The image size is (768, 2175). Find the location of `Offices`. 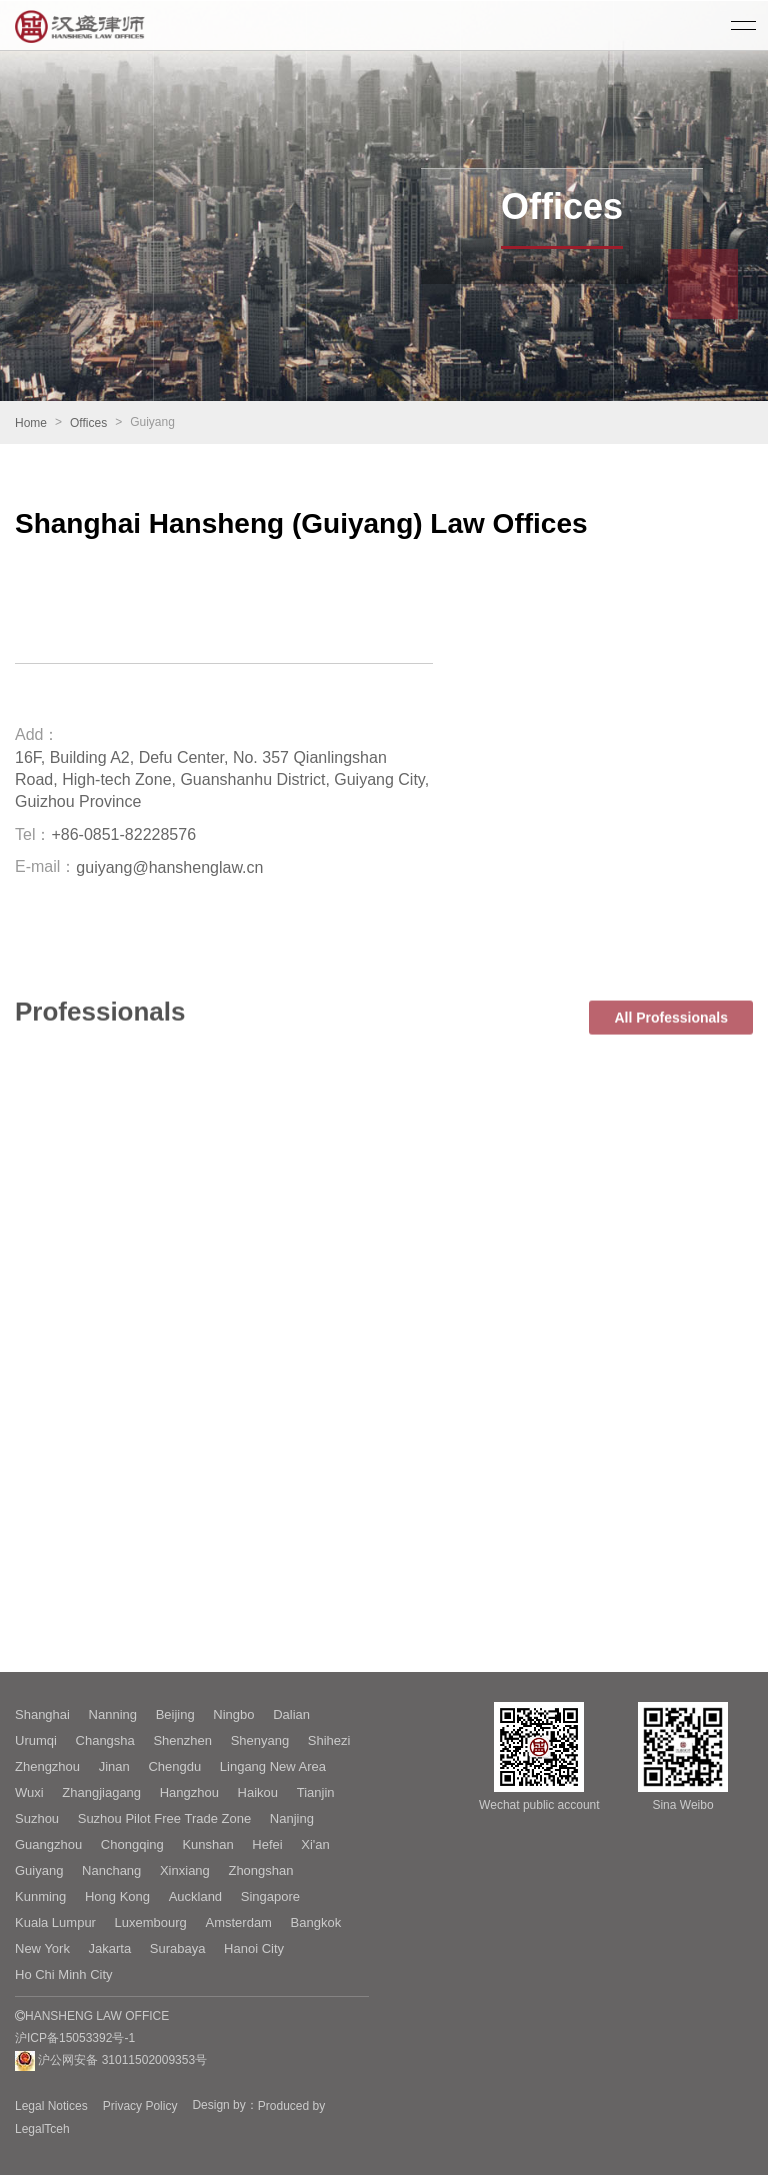

Offices is located at coordinates (88, 423).